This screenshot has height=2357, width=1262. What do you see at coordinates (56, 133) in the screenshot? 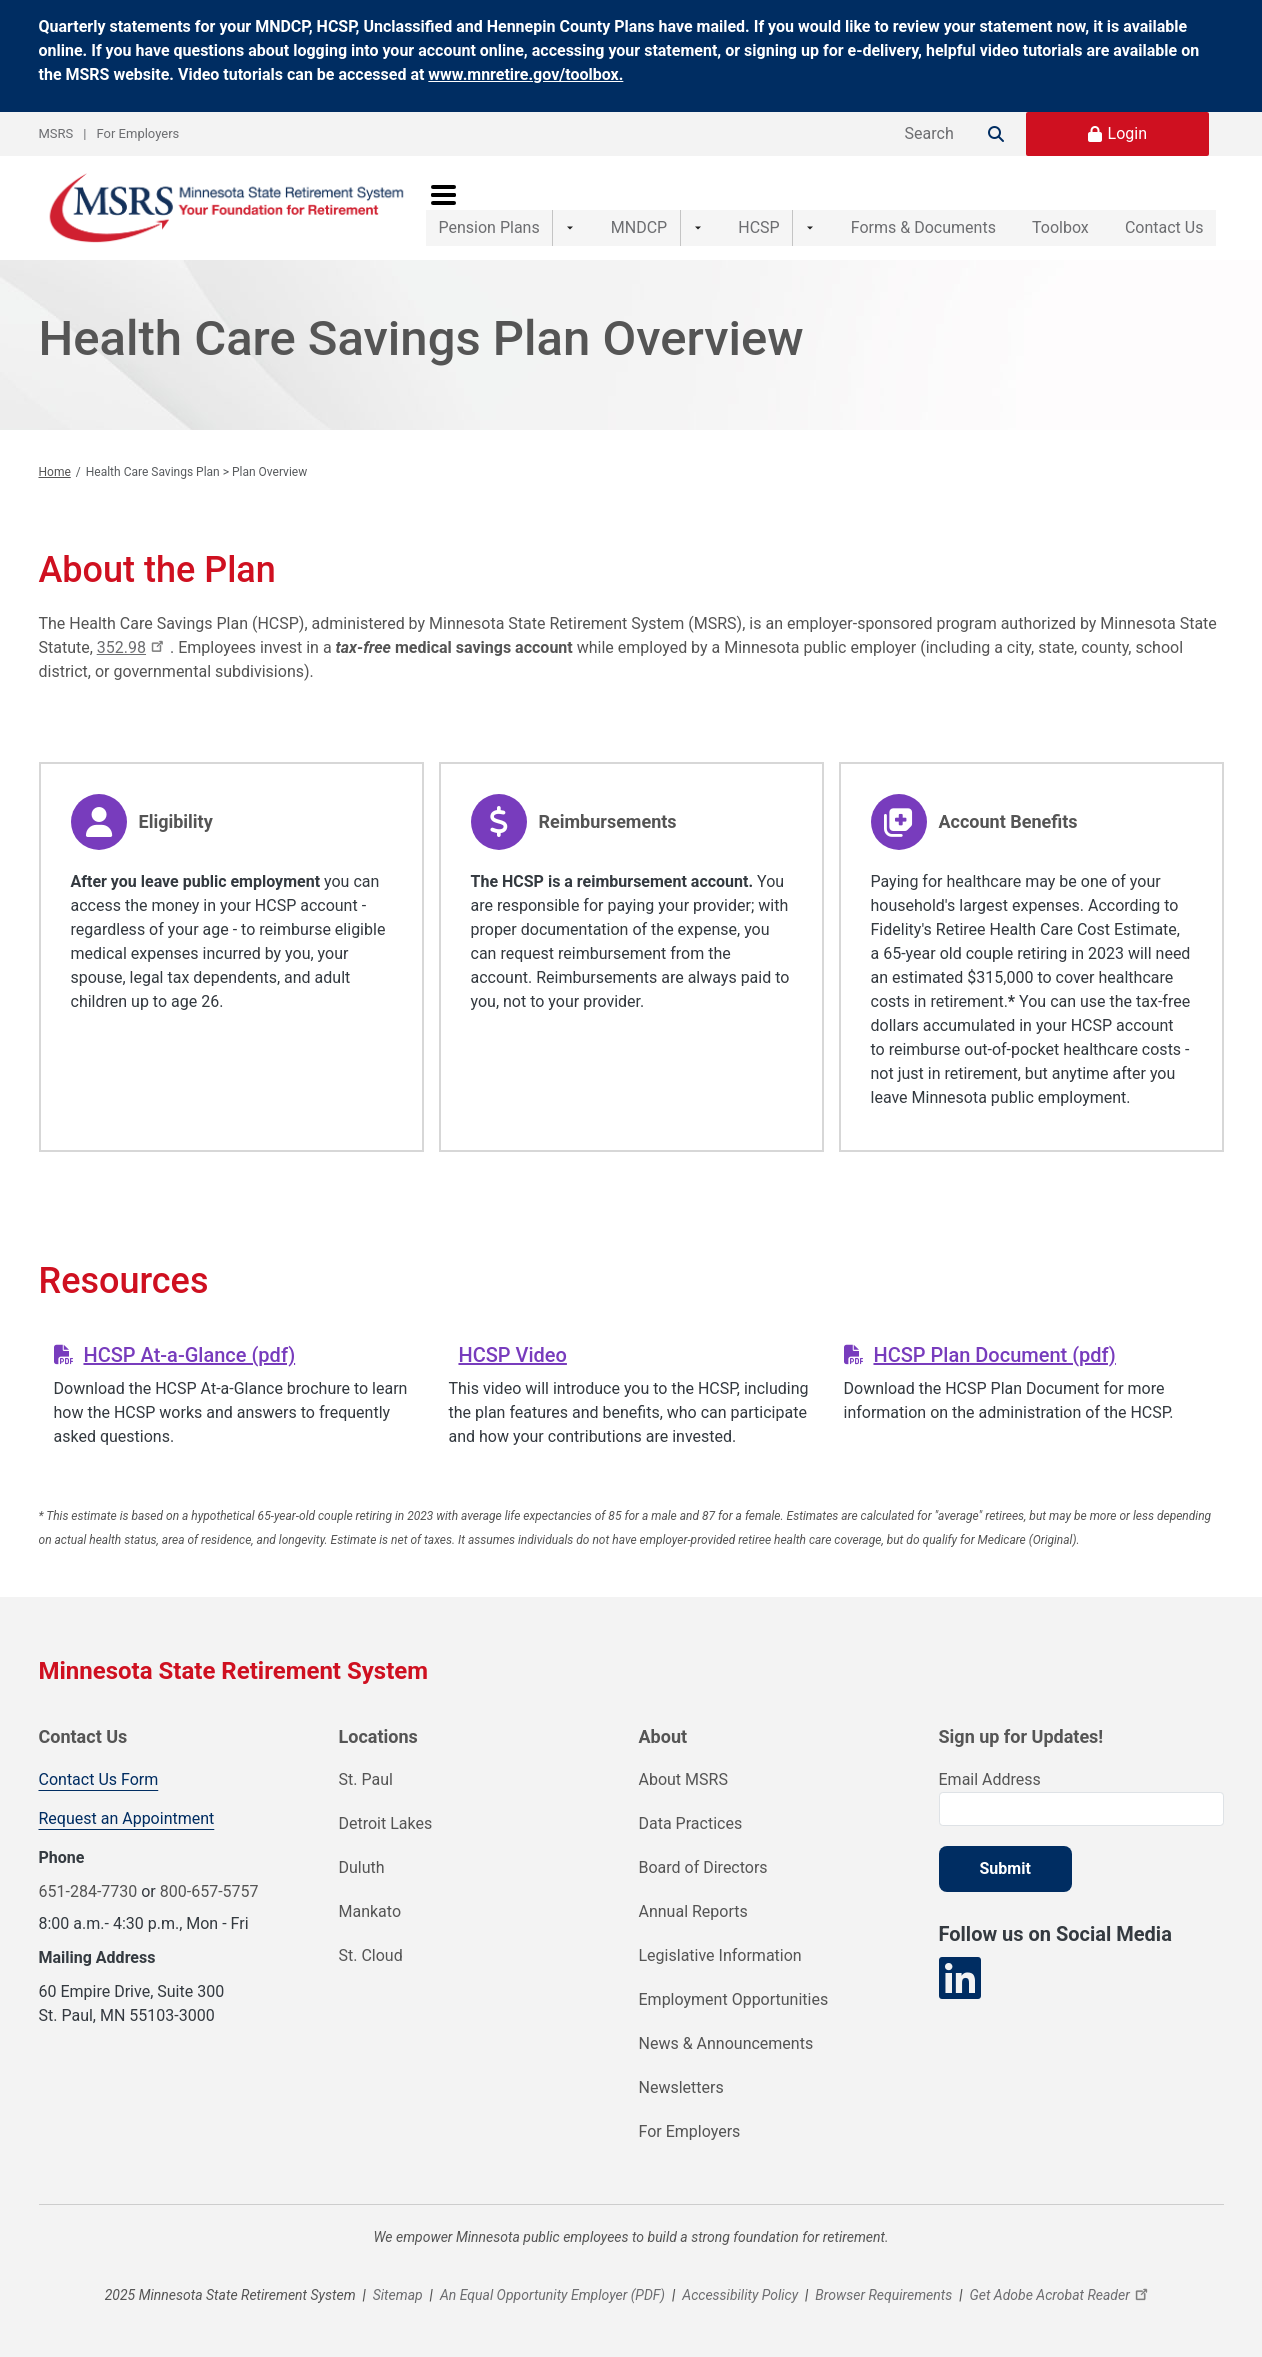
I see `MSRS` at bounding box center [56, 133].